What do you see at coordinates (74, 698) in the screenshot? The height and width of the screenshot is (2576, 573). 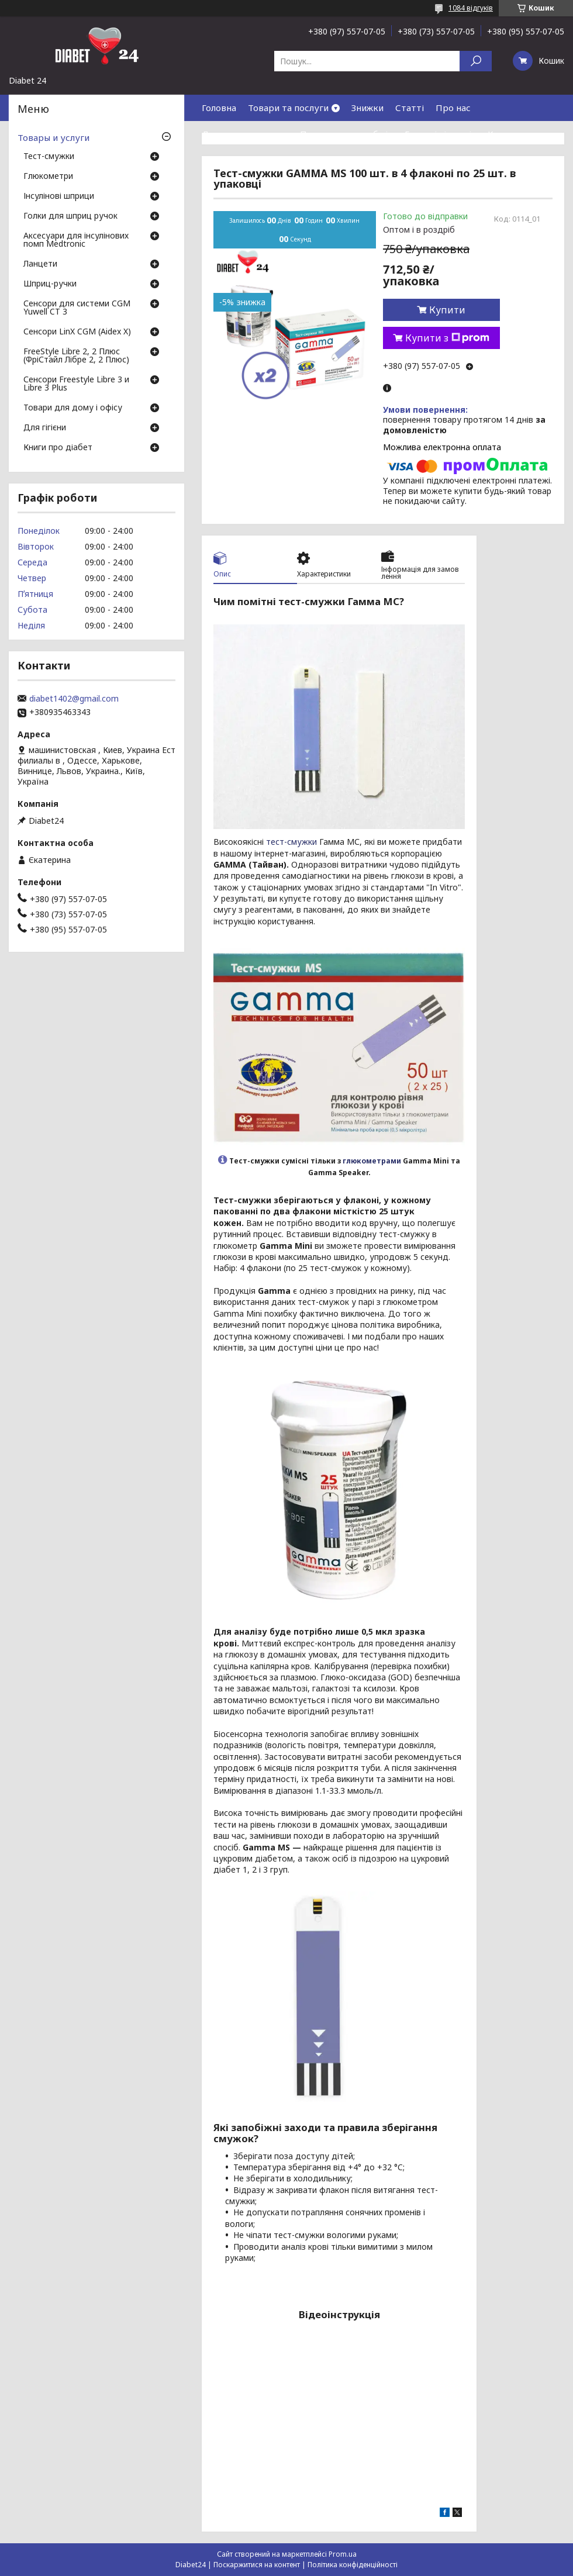 I see `diabet1402@gmail.com` at bounding box center [74, 698].